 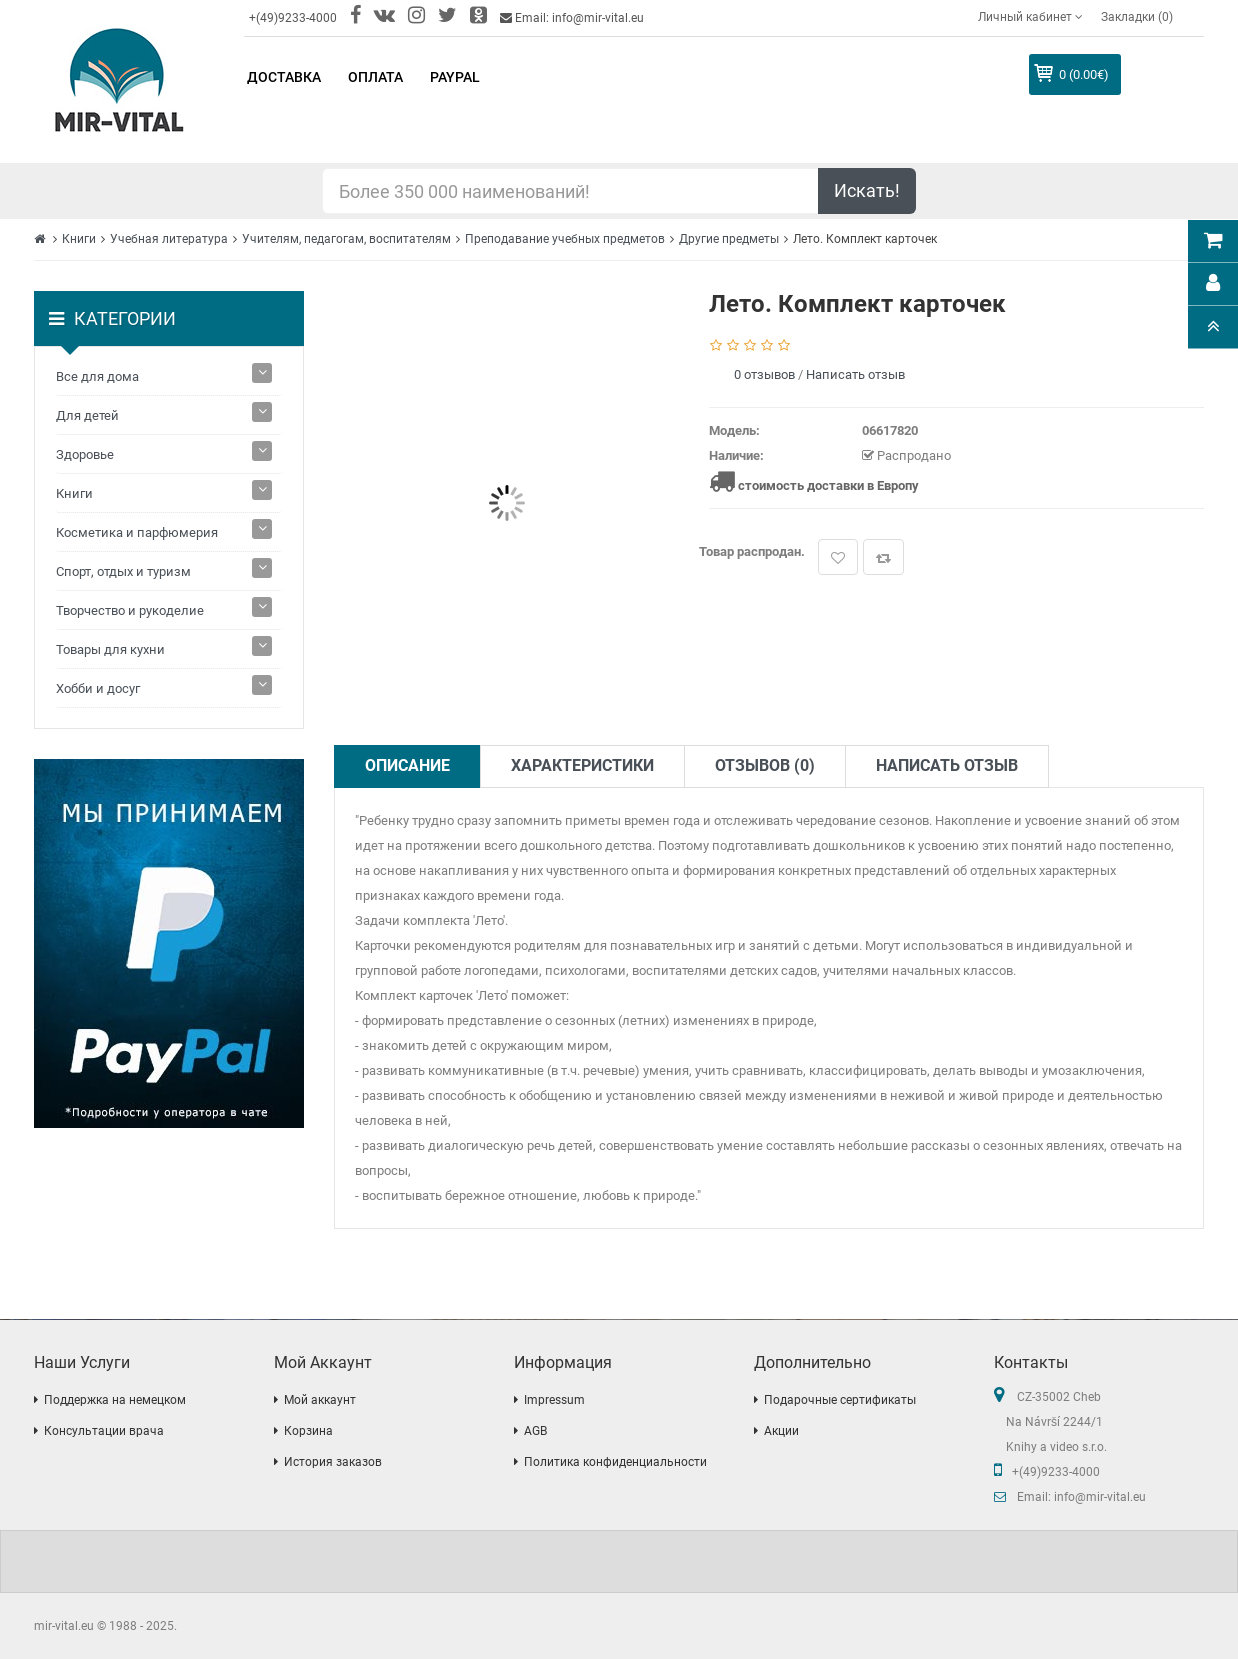 I want to click on Здоровье, so click(x=85, y=454).